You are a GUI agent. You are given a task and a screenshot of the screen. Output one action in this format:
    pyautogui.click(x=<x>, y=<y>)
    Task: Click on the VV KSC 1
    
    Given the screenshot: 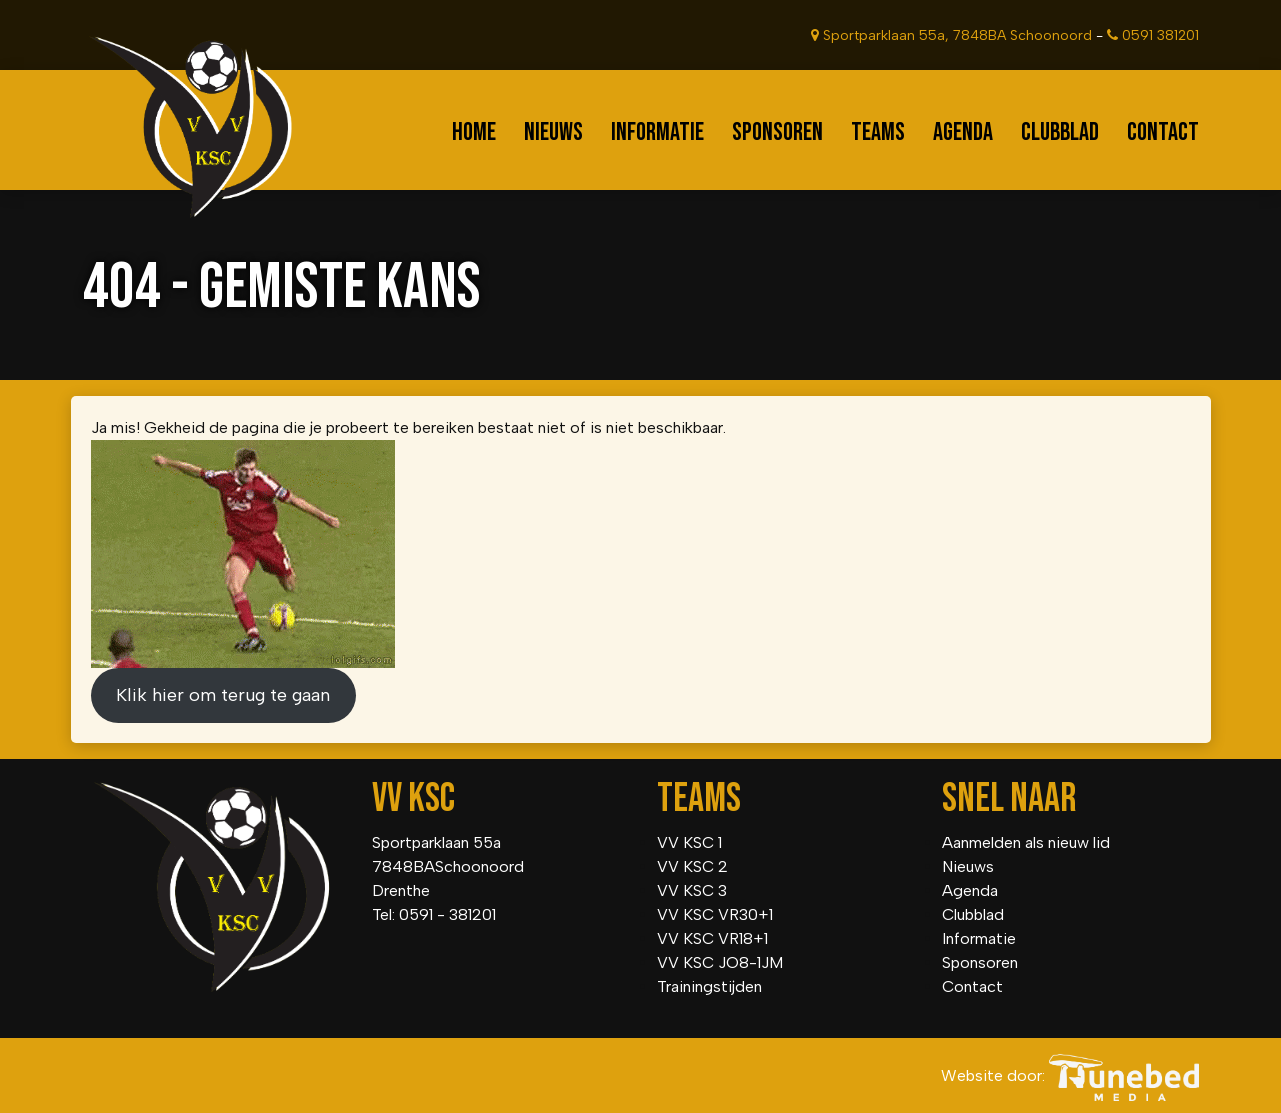 What is the action you would take?
    pyautogui.click(x=689, y=842)
    